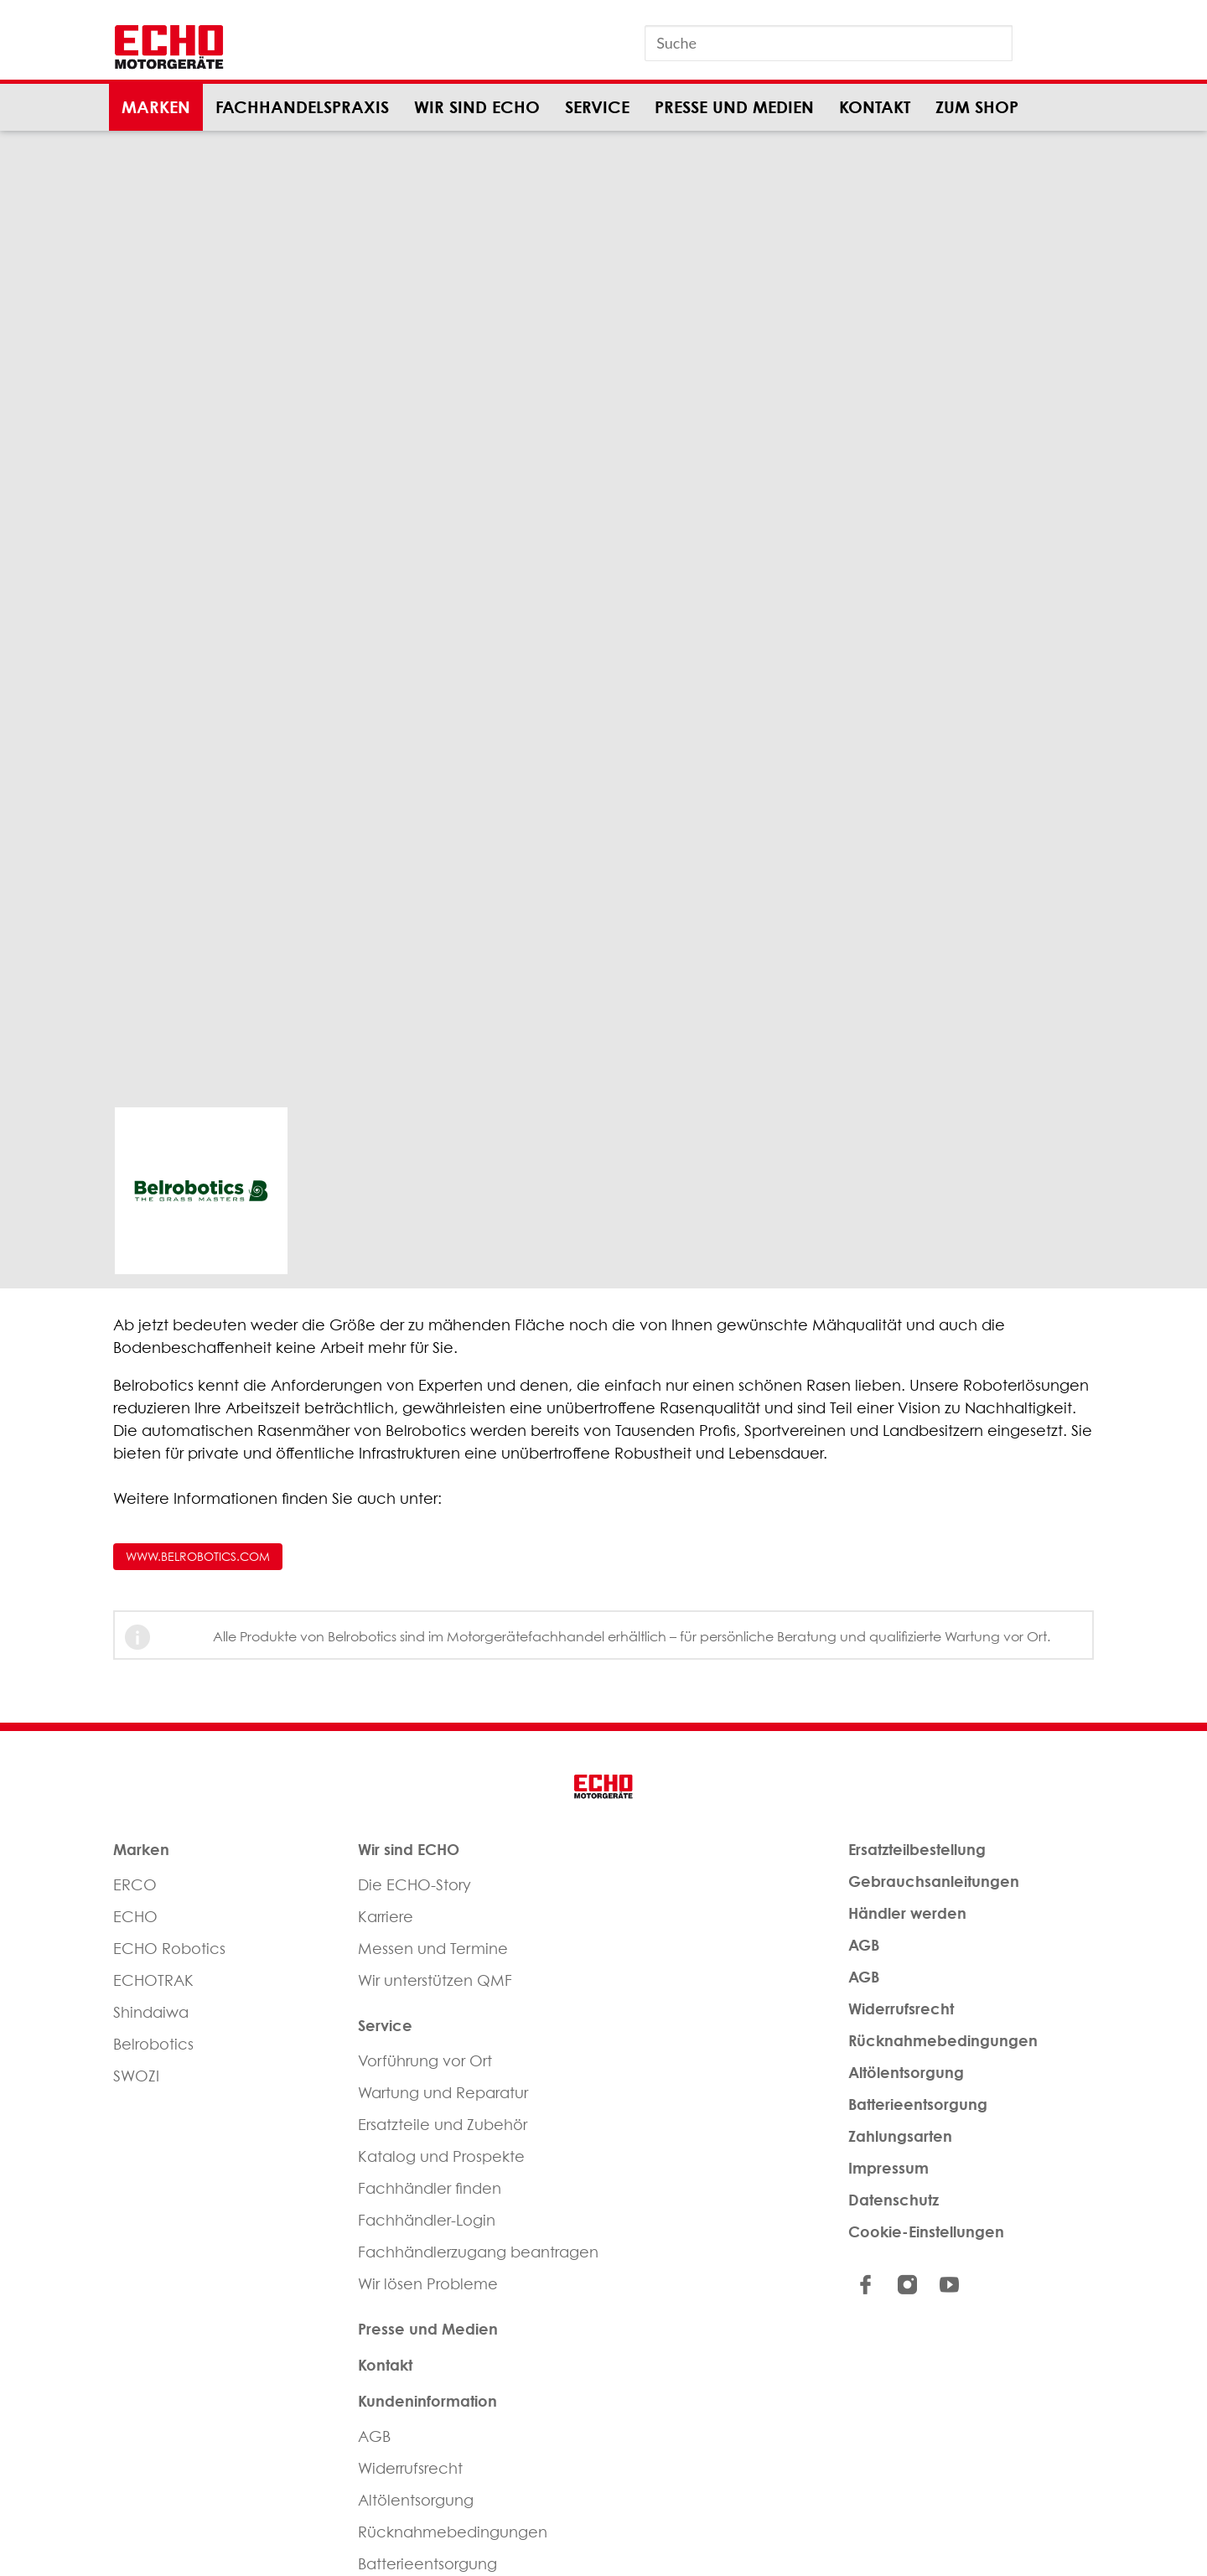 The image size is (1207, 2576). I want to click on Karriere, so click(385, 1917).